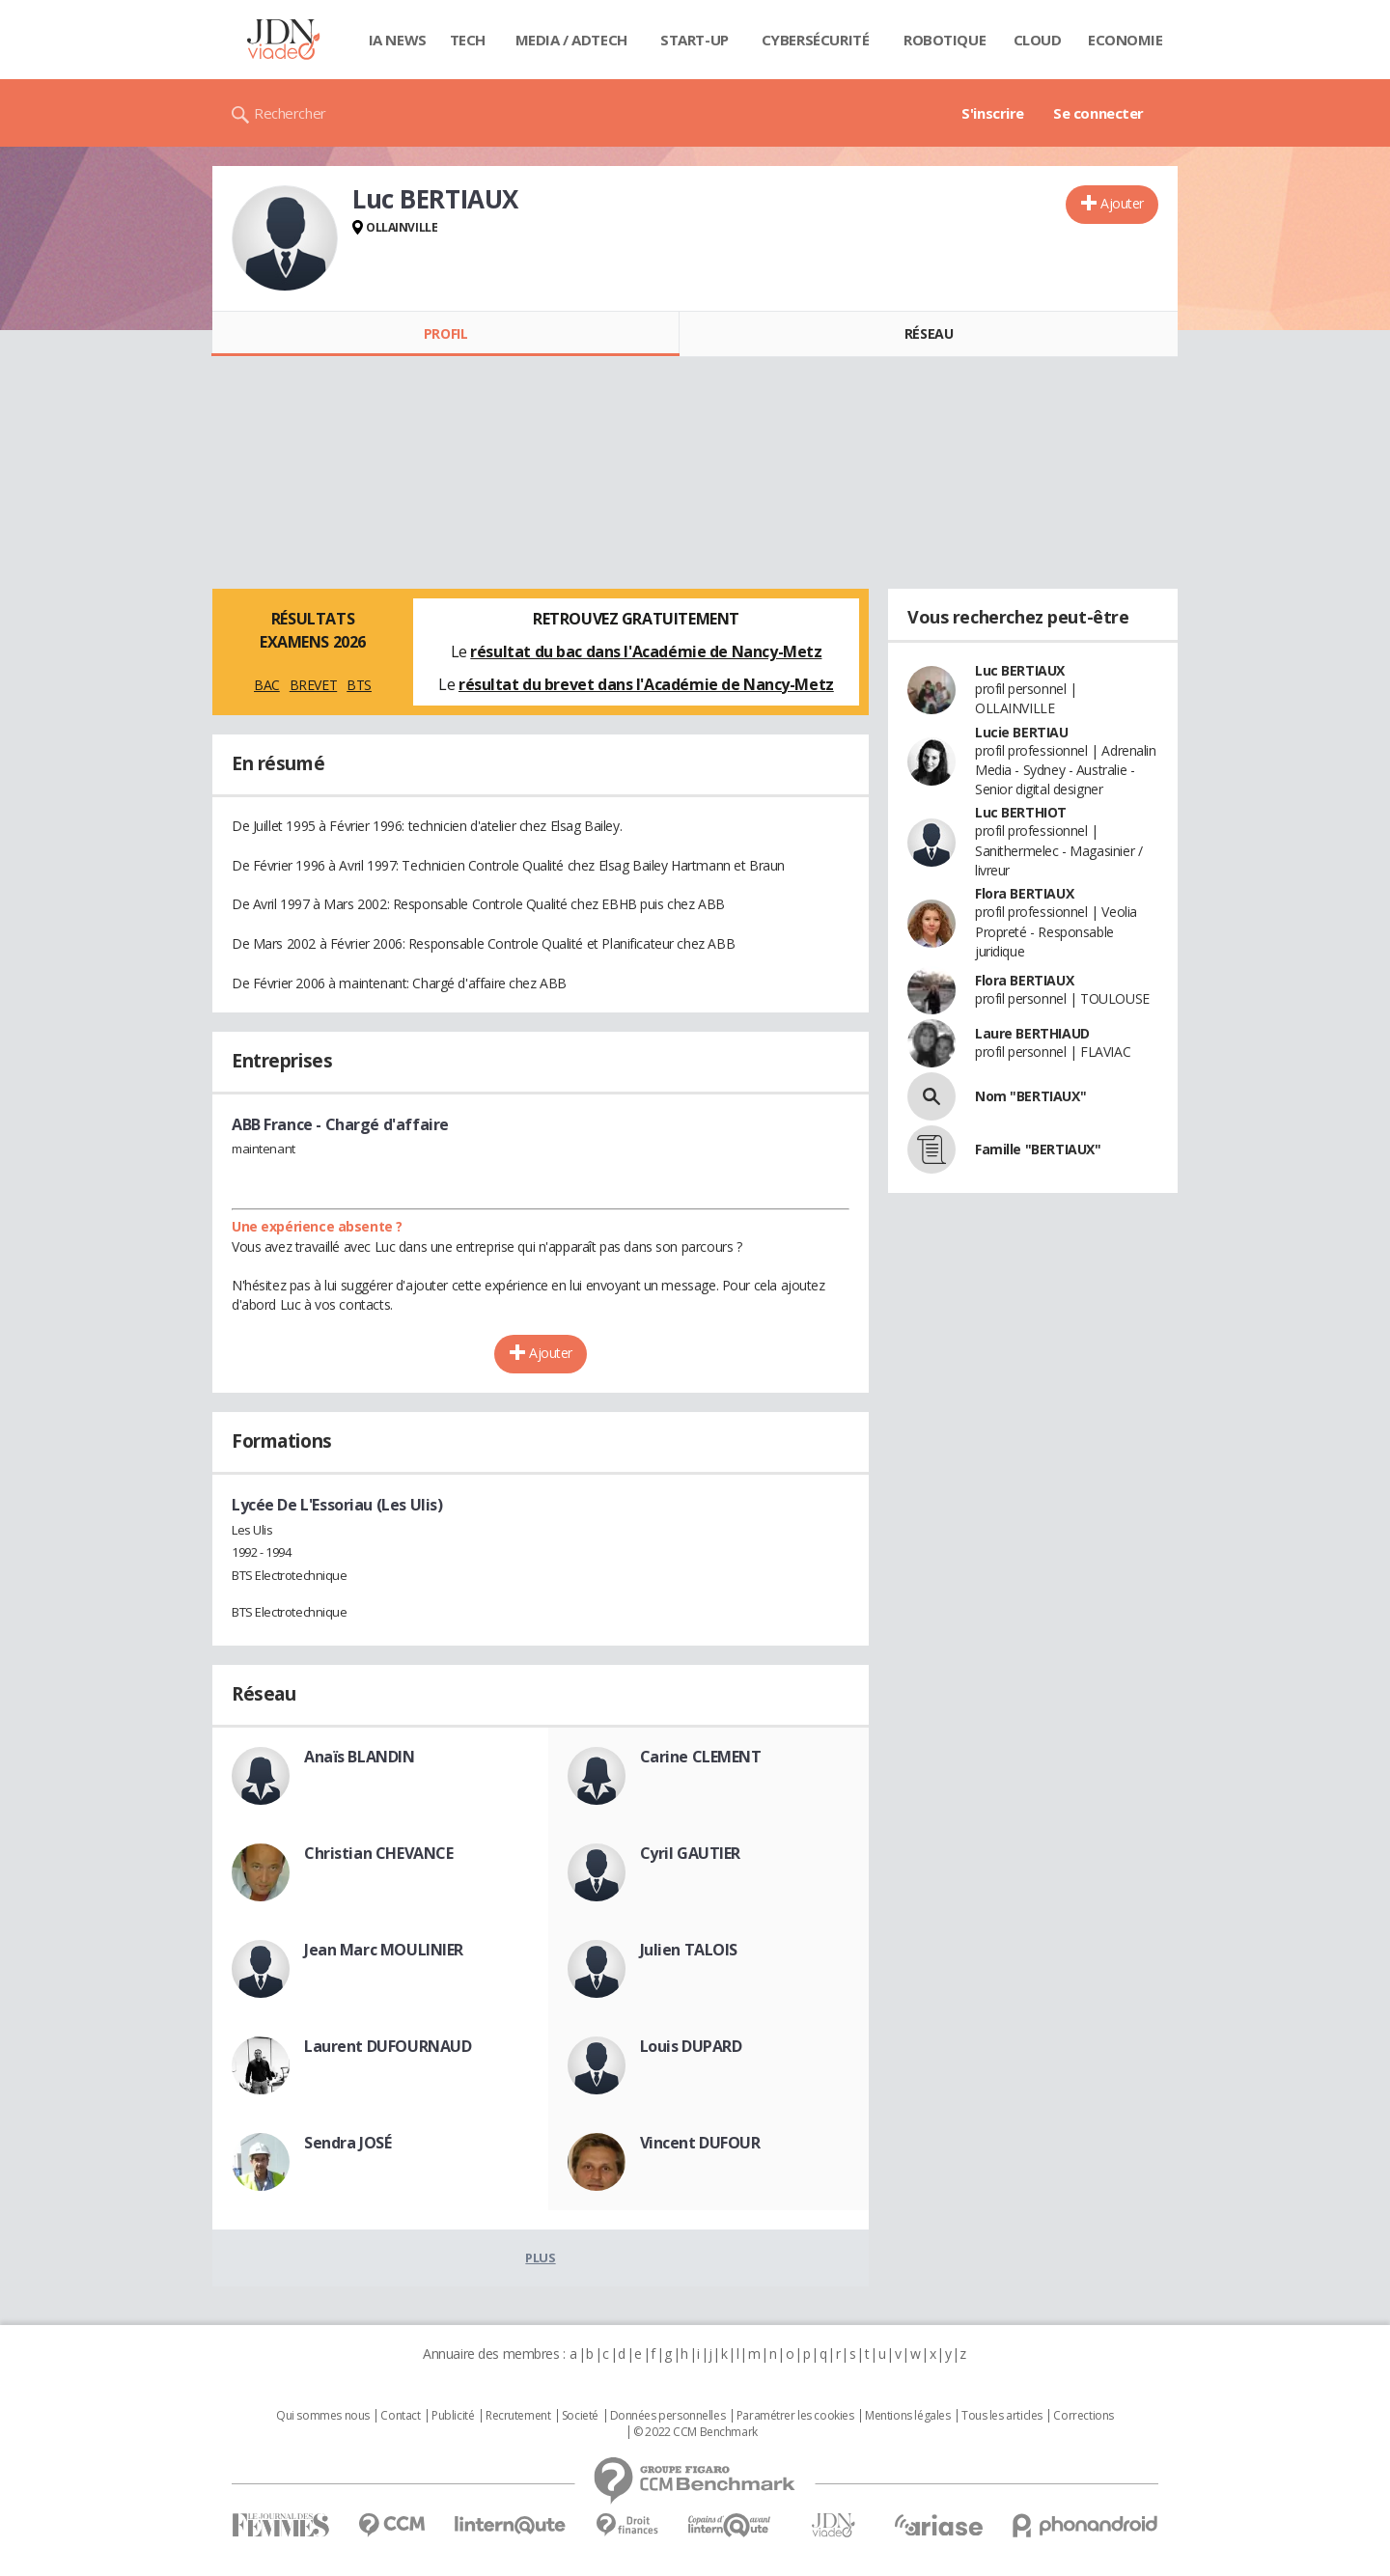  Describe the element at coordinates (1024, 893) in the screenshot. I see `Flora BERTIAUX` at that location.